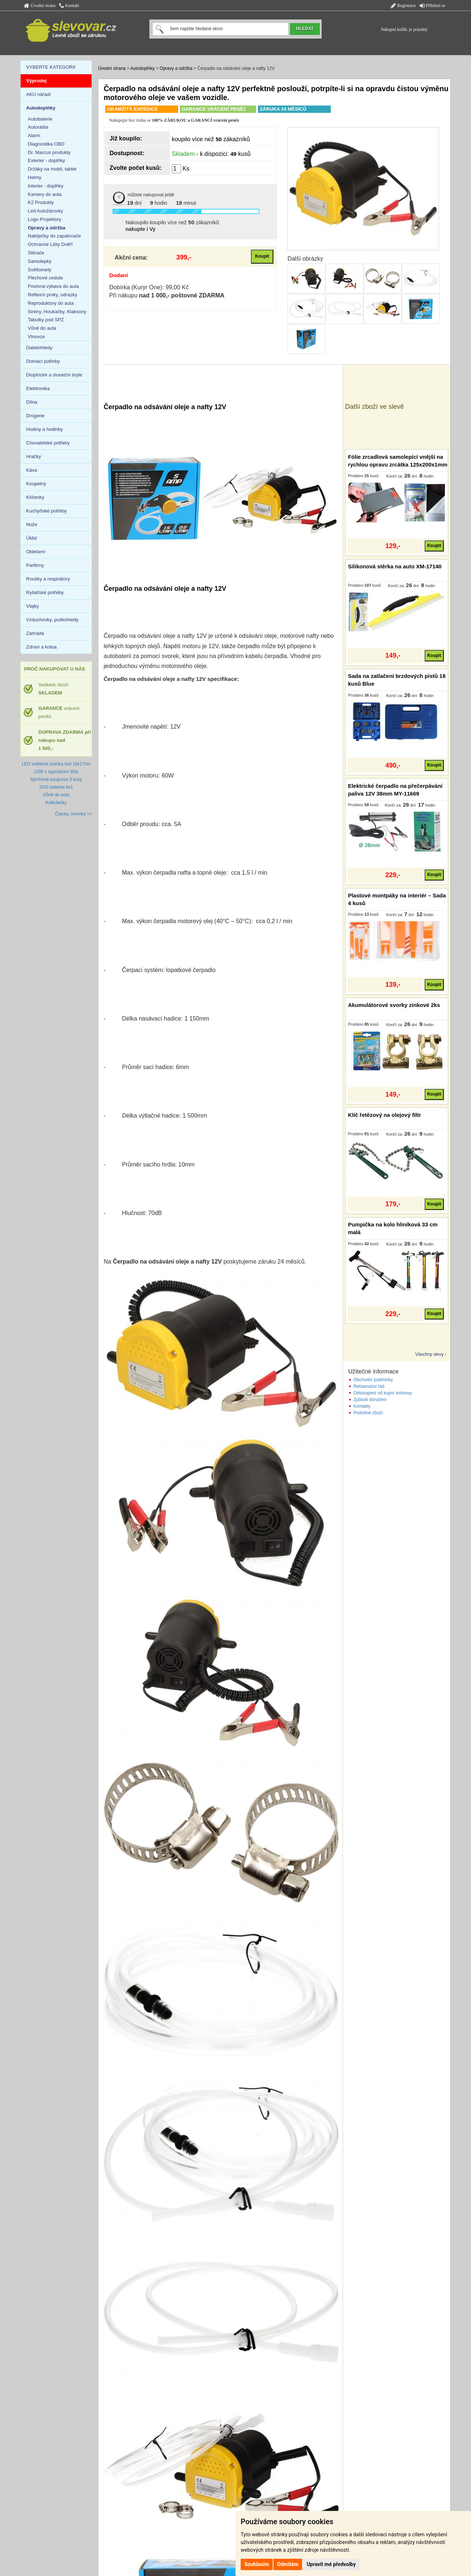  Describe the element at coordinates (35, 177) in the screenshot. I see `Helmy` at that location.